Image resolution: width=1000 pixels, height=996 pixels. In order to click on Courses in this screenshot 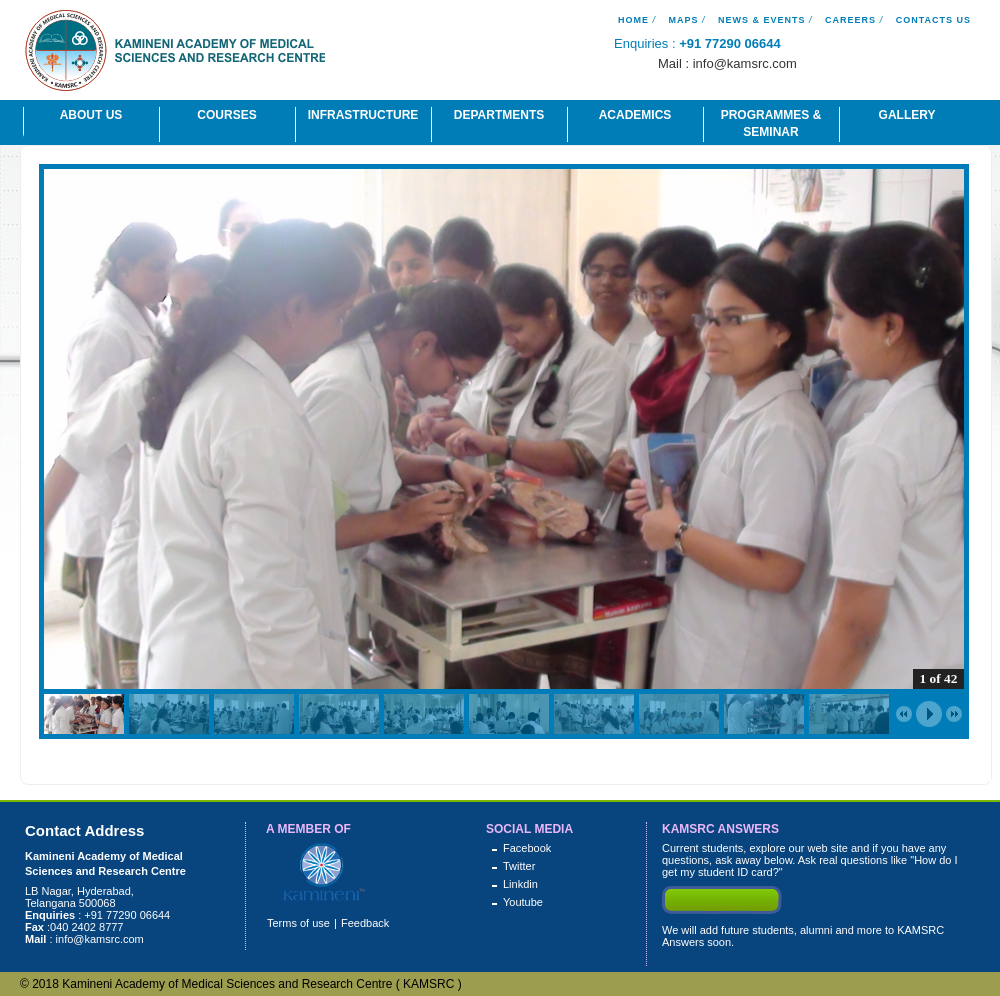, I will do `click(226, 115)`.